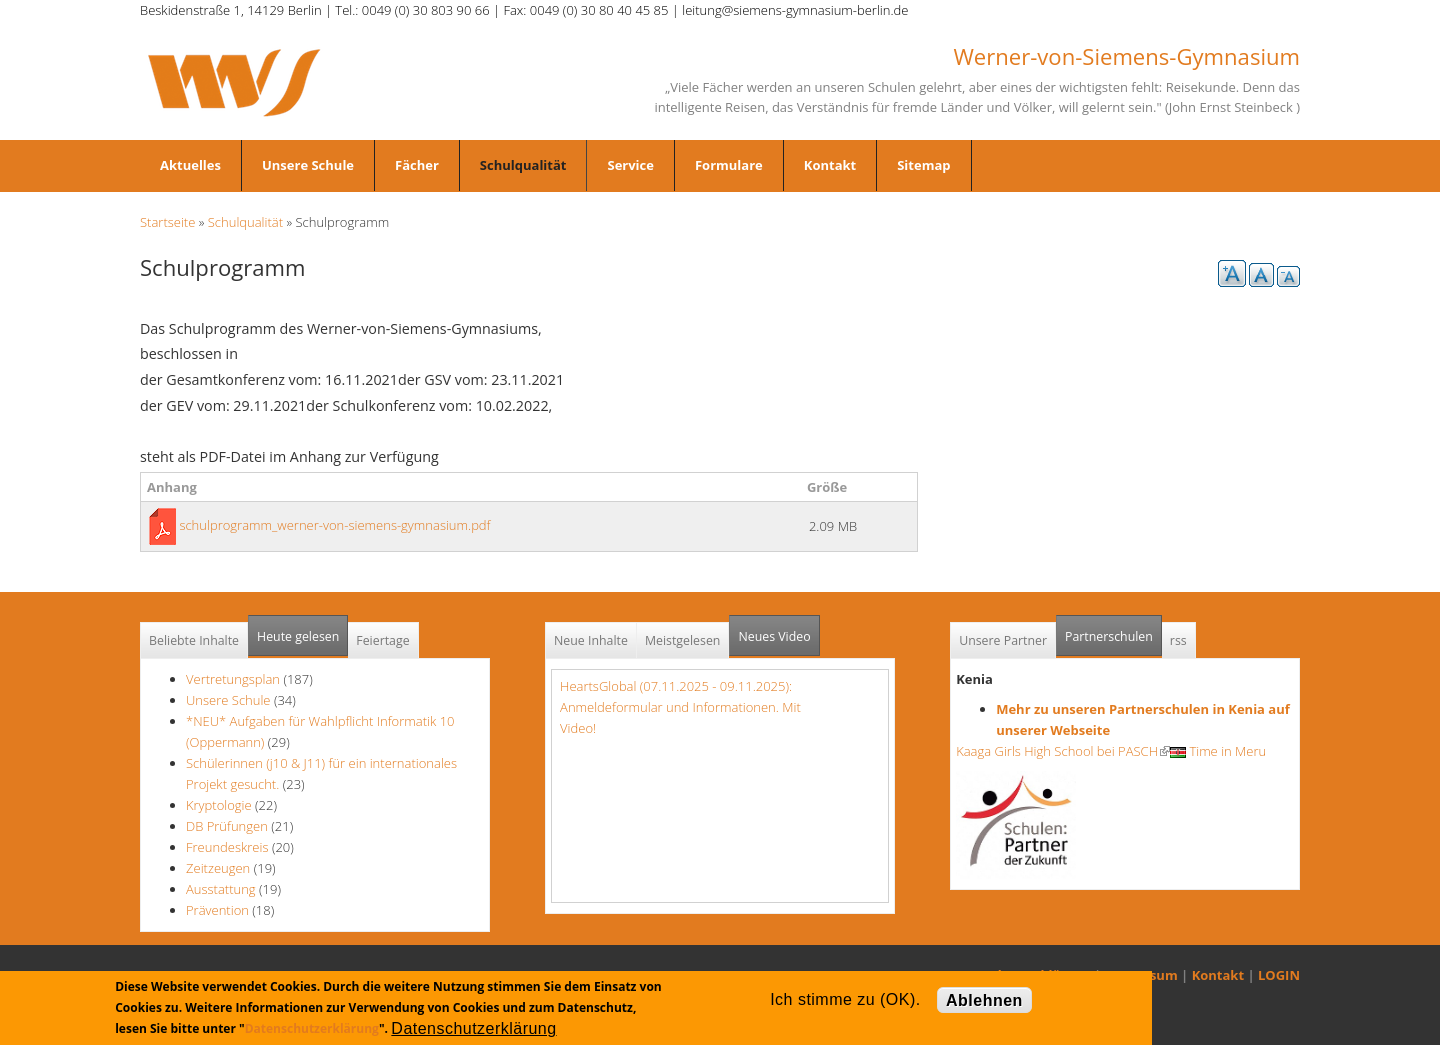  I want to click on Service, so click(630, 165).